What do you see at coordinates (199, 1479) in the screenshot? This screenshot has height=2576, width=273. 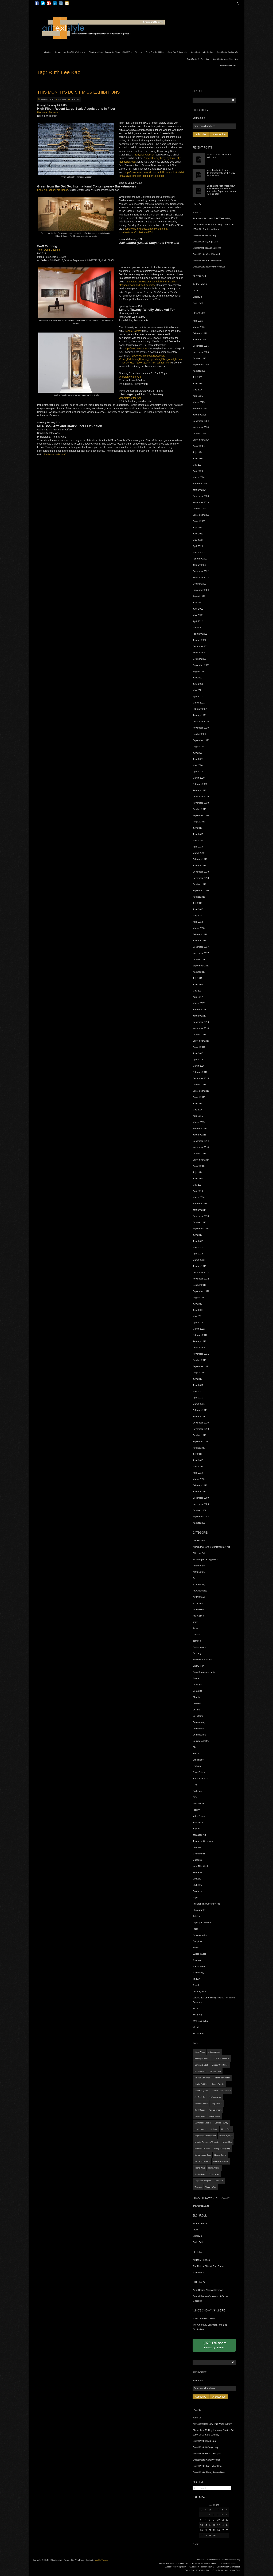 I see `March 2010` at bounding box center [199, 1479].